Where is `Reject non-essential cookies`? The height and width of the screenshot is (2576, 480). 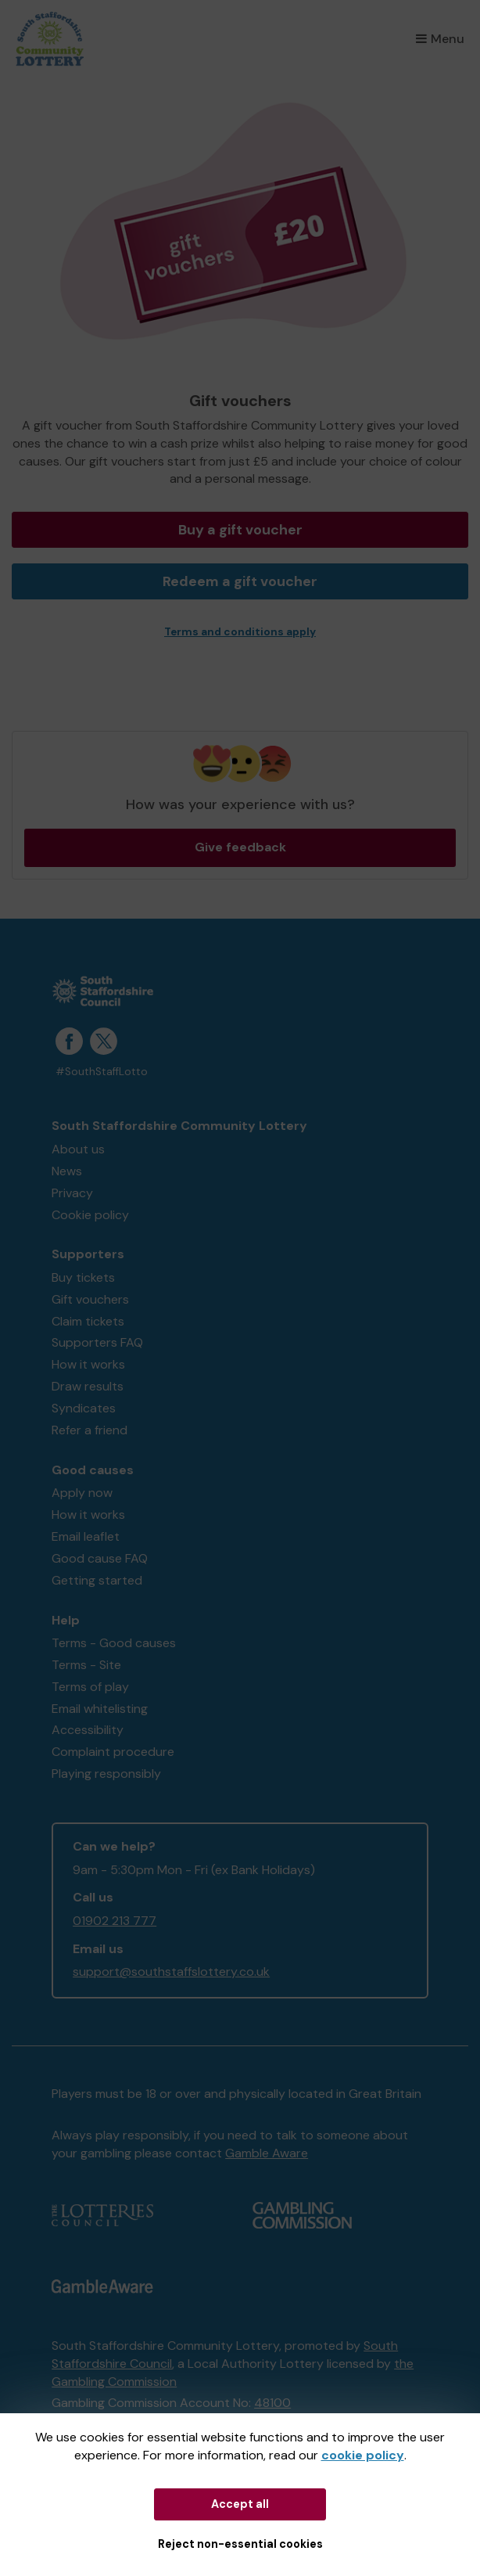
Reject non-essential cookies is located at coordinates (240, 2544).